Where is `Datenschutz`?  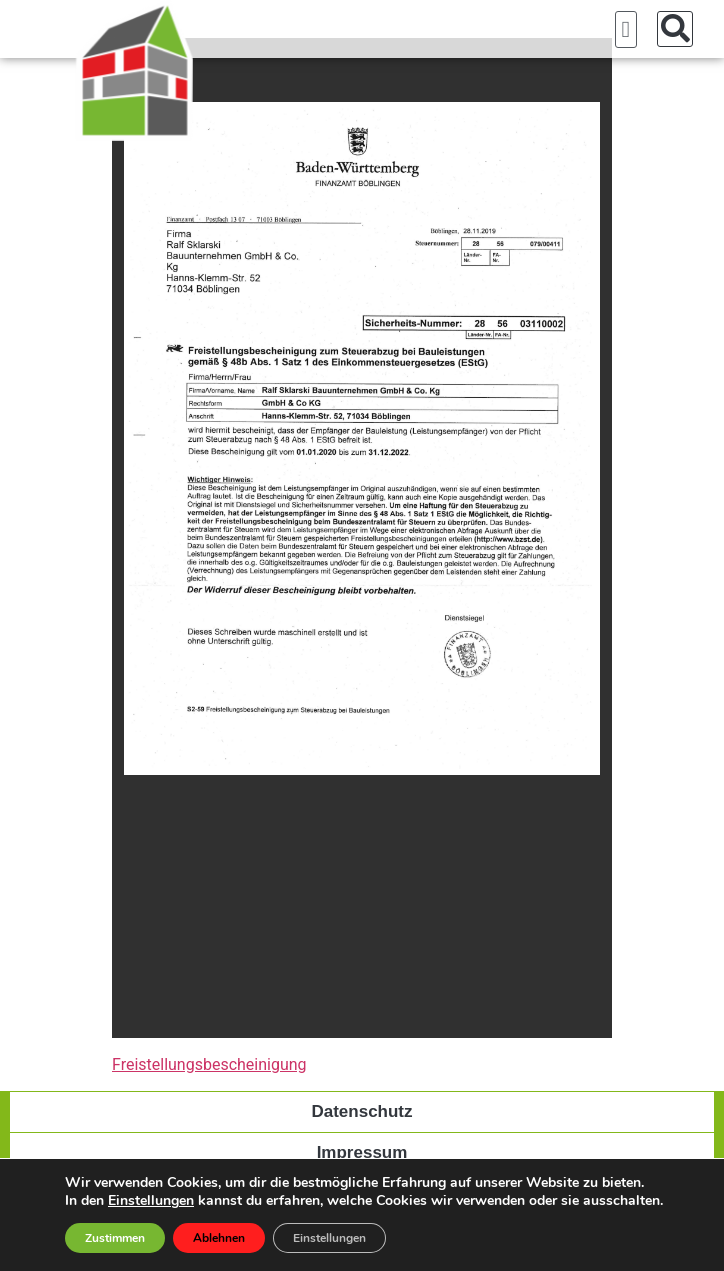
Datenschutz is located at coordinates (361, 1111).